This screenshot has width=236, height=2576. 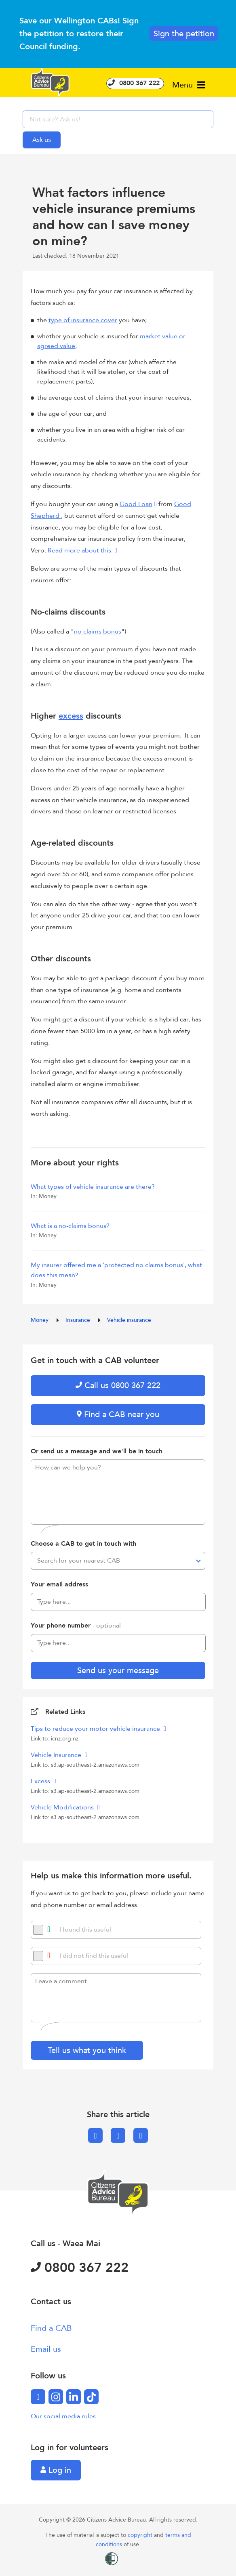 I want to click on Email us, so click(x=46, y=2349).